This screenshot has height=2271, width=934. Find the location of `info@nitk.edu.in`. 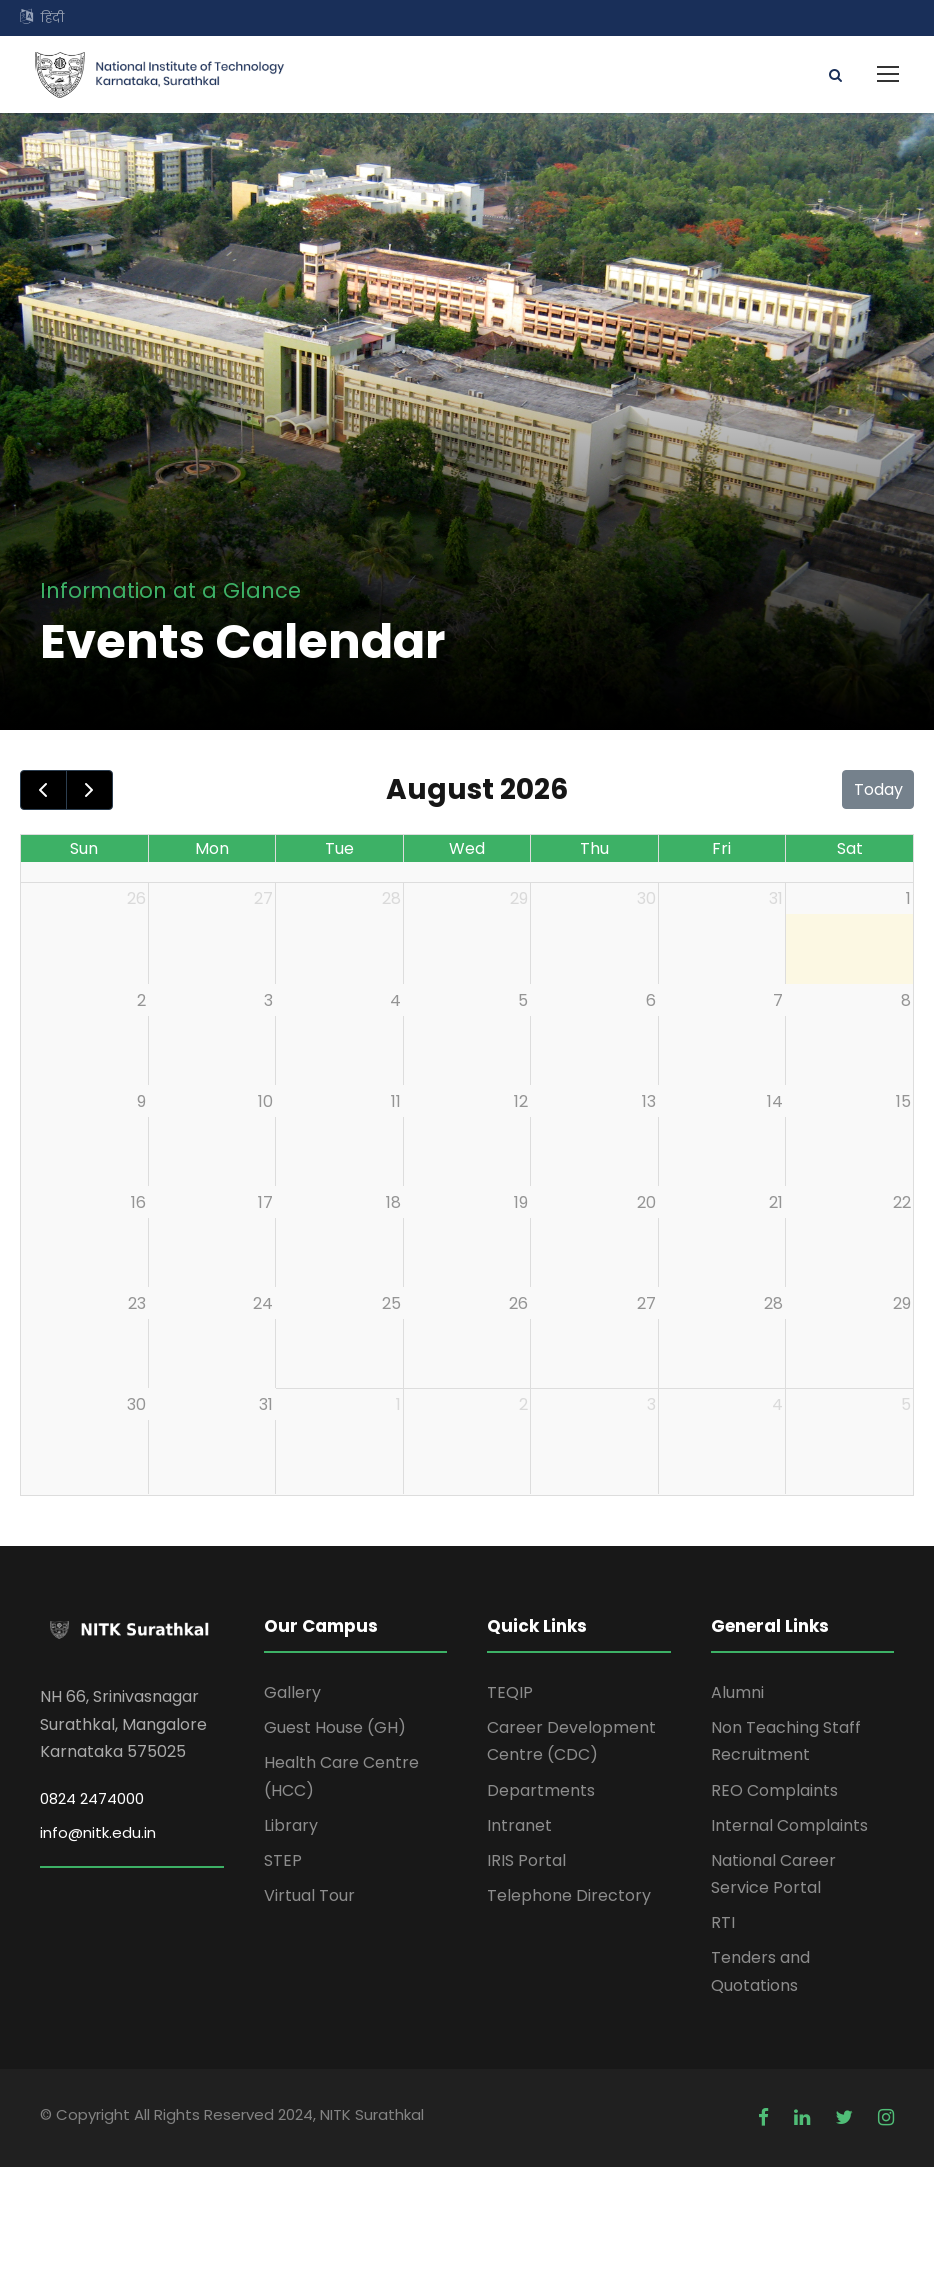

info@nitk.edu.in is located at coordinates (98, 1832).